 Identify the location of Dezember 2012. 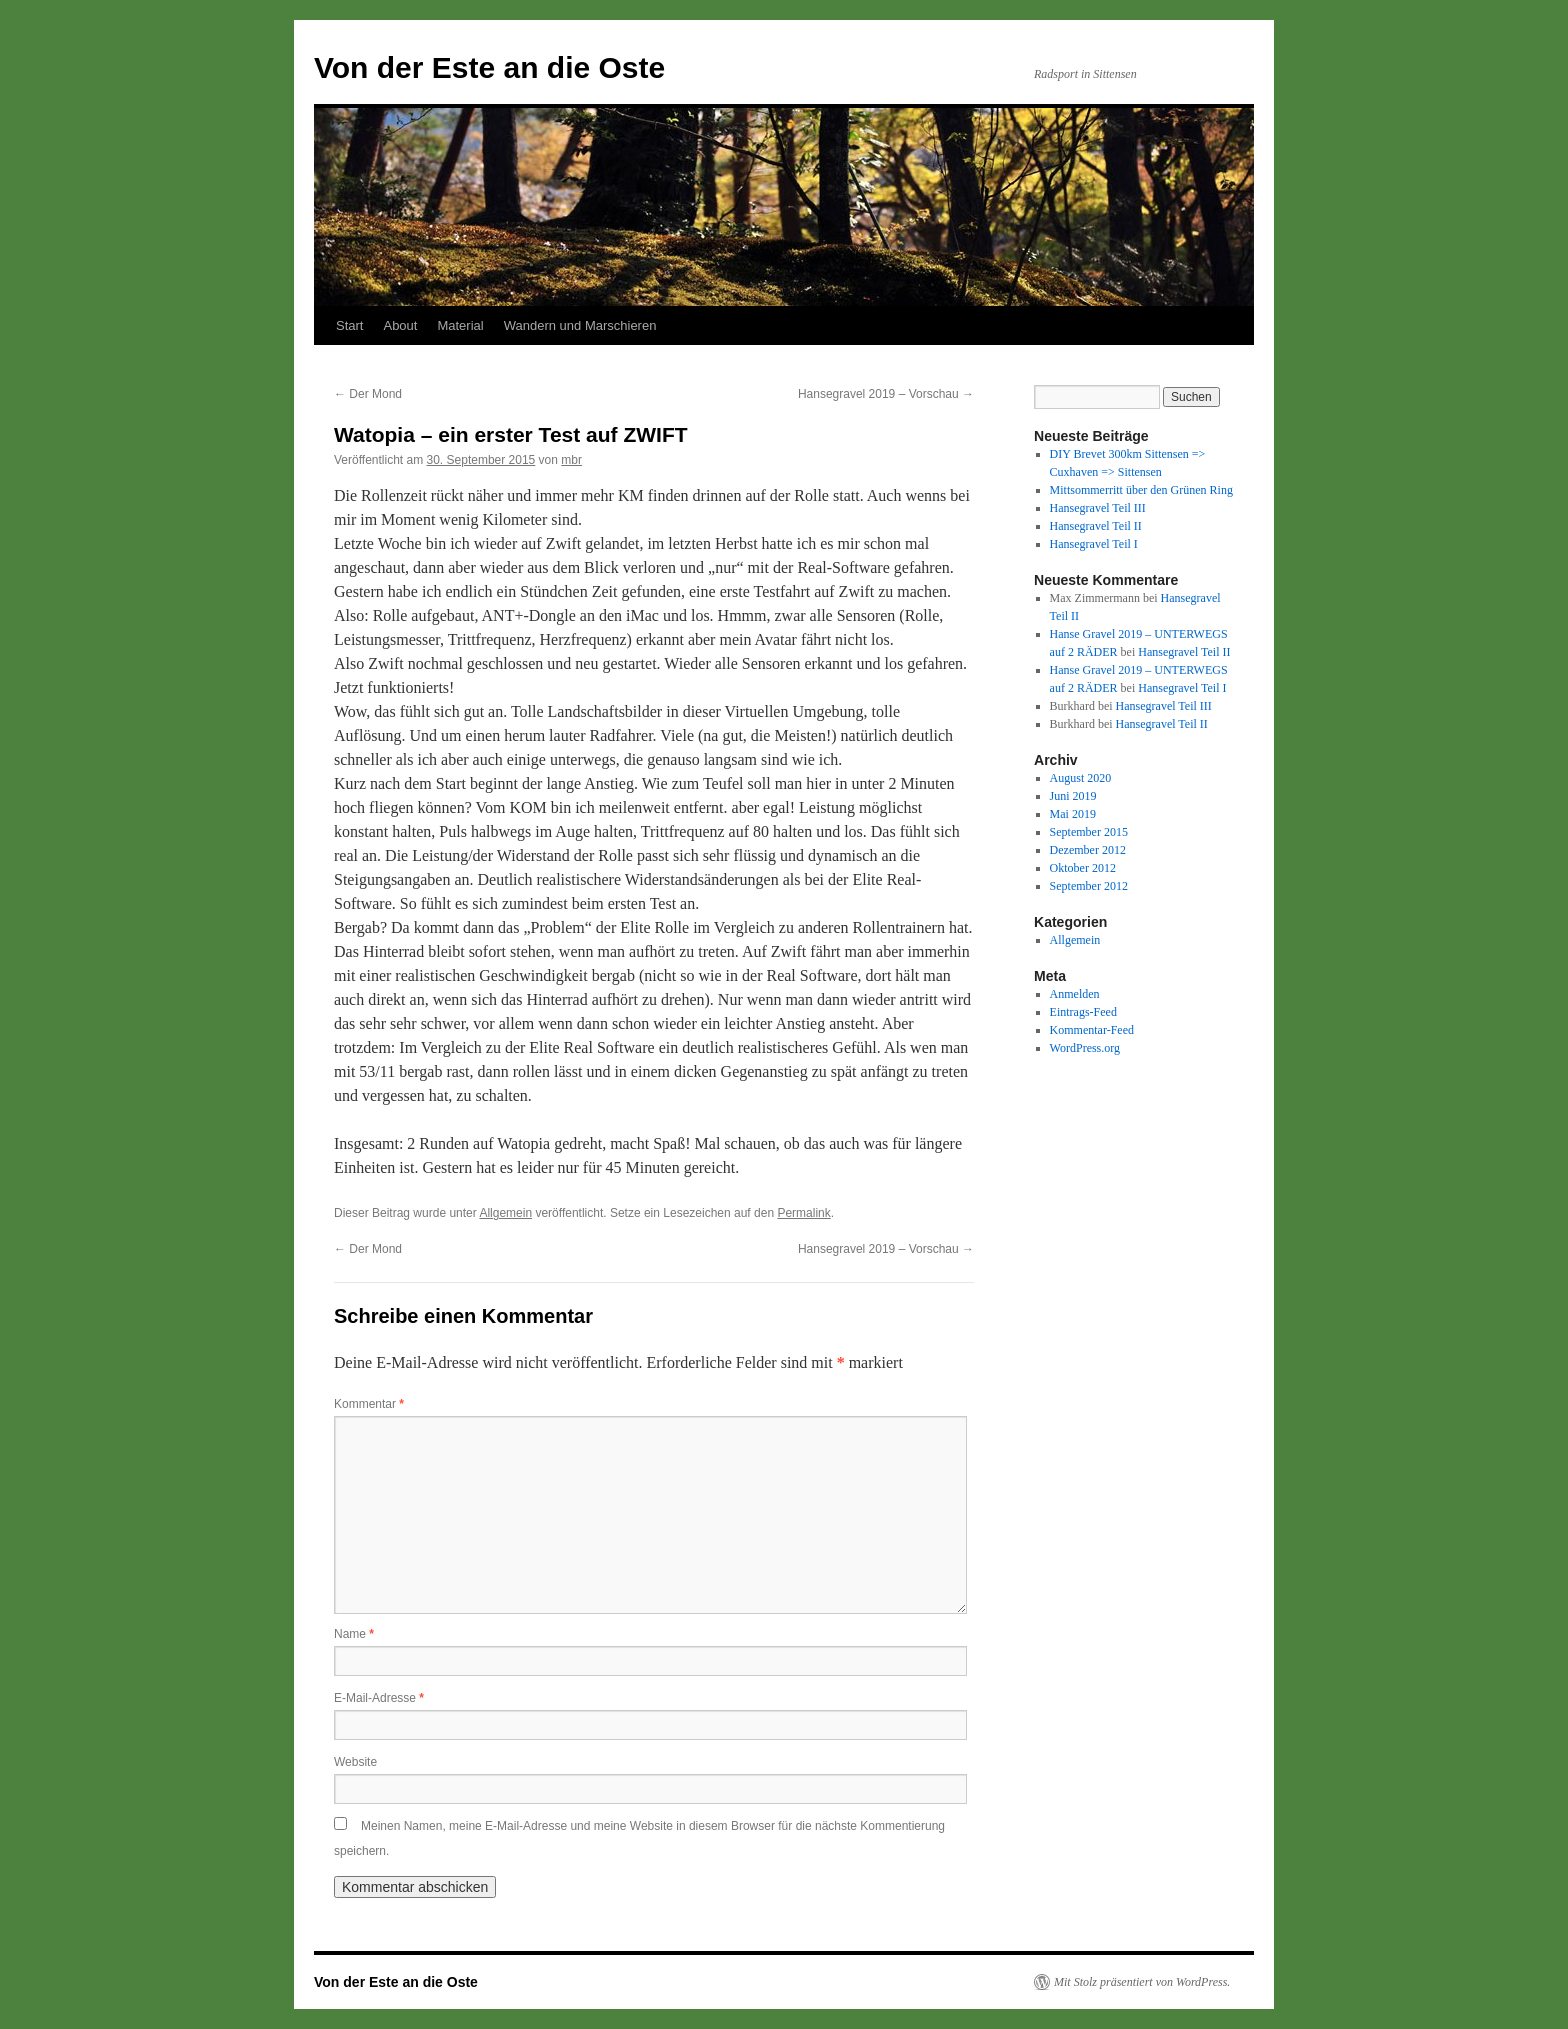
(1088, 850).